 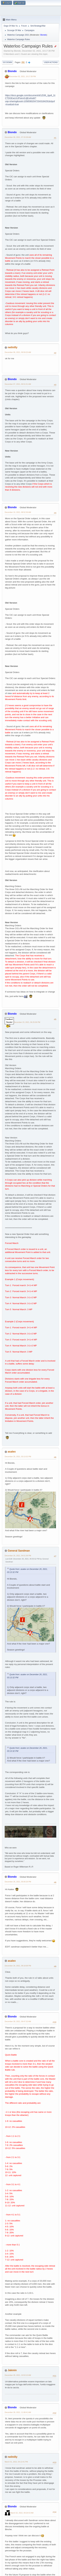 I want to click on Go Down, so click(x=7, y=62).